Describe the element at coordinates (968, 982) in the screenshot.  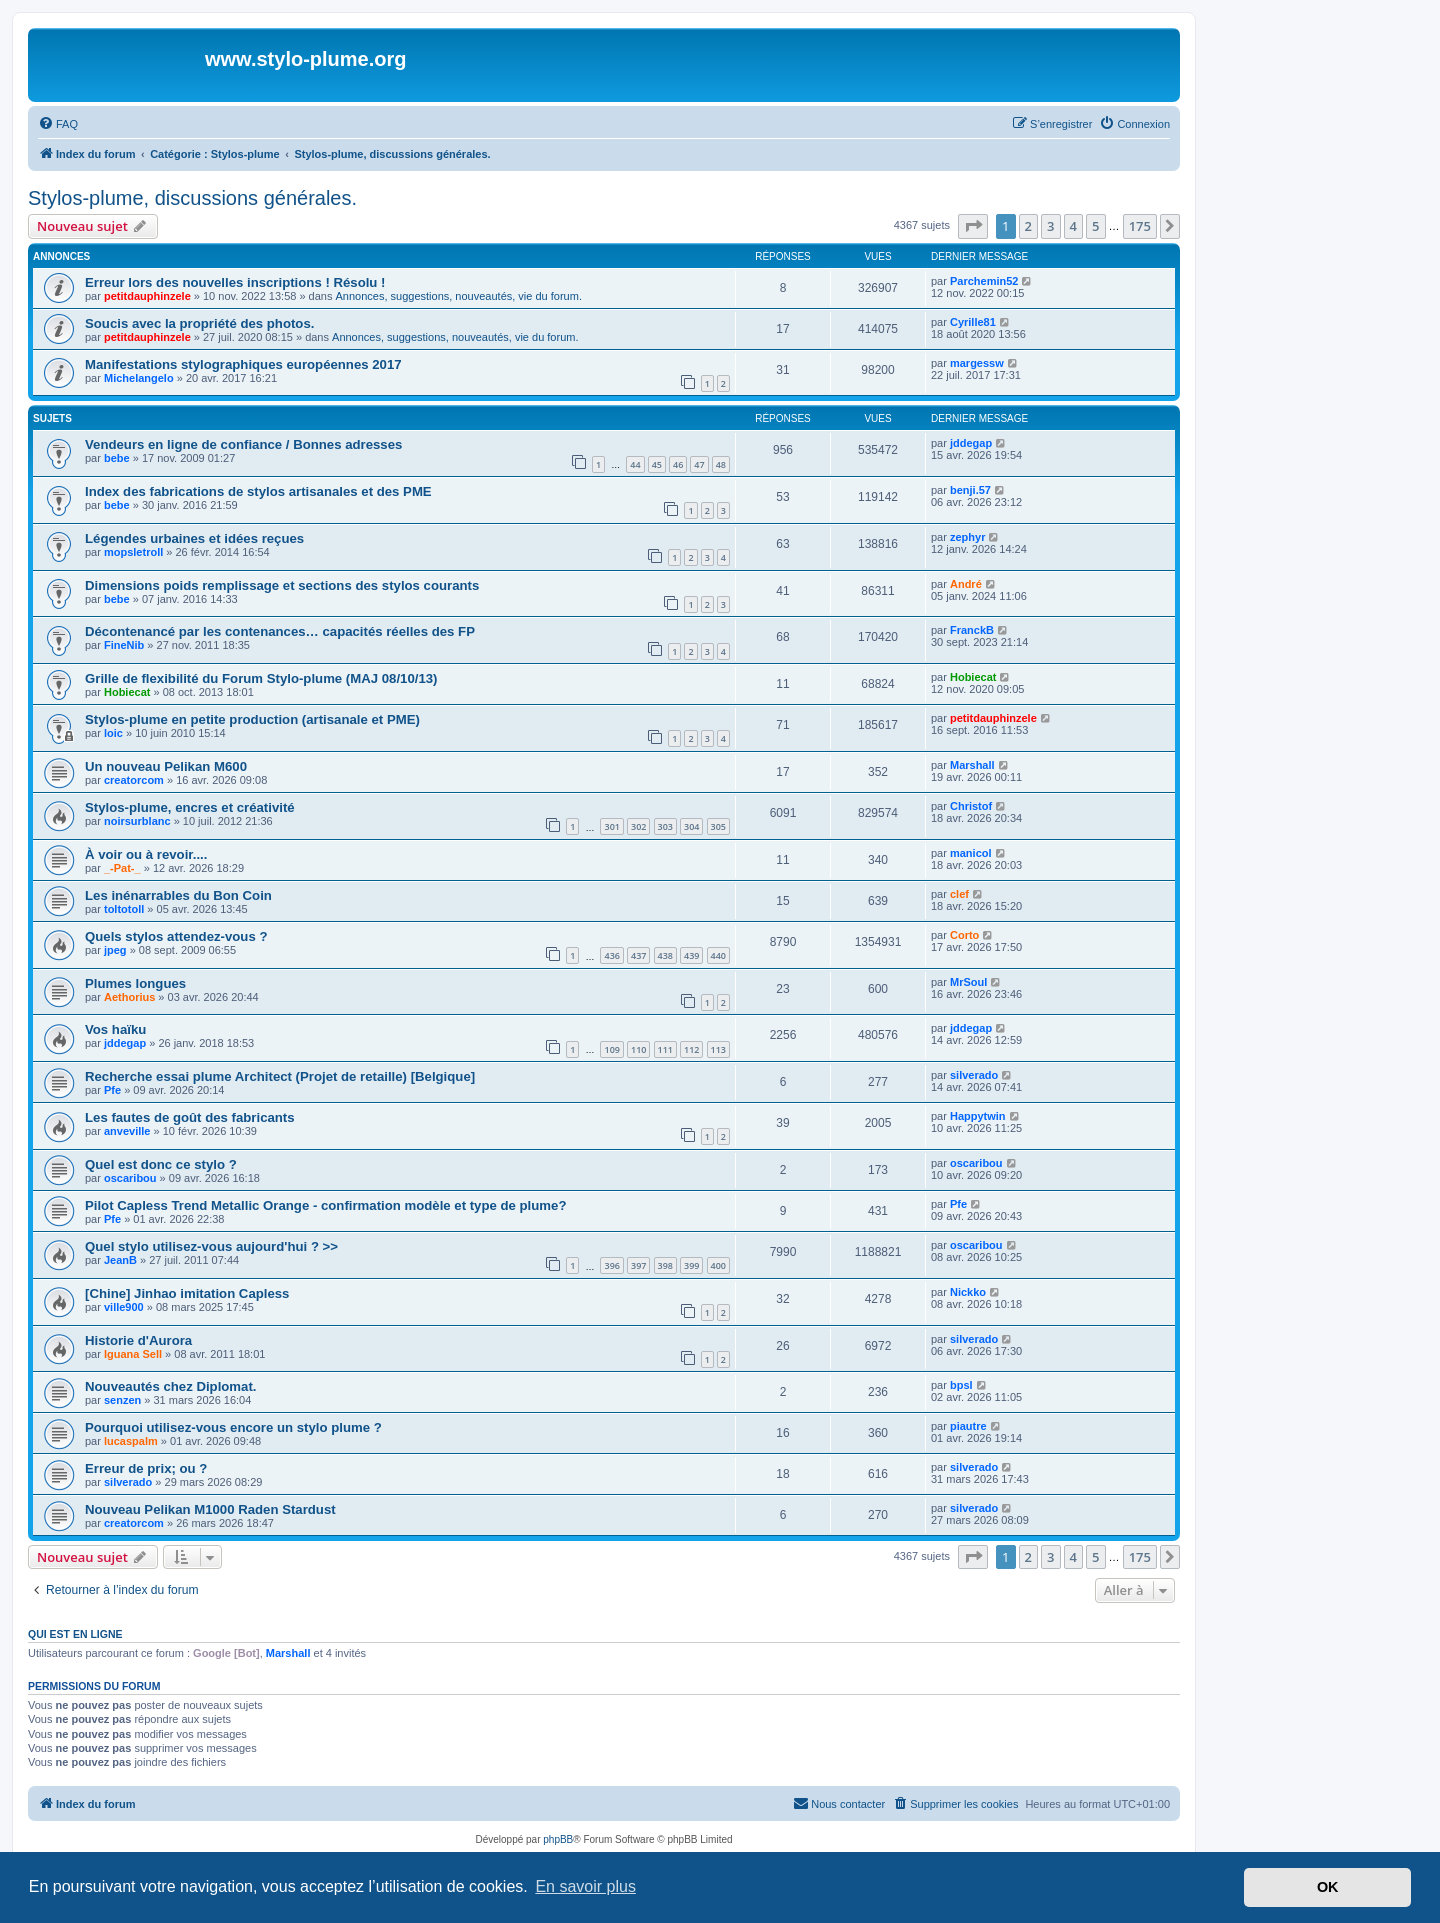
I see `MrSoul` at that location.